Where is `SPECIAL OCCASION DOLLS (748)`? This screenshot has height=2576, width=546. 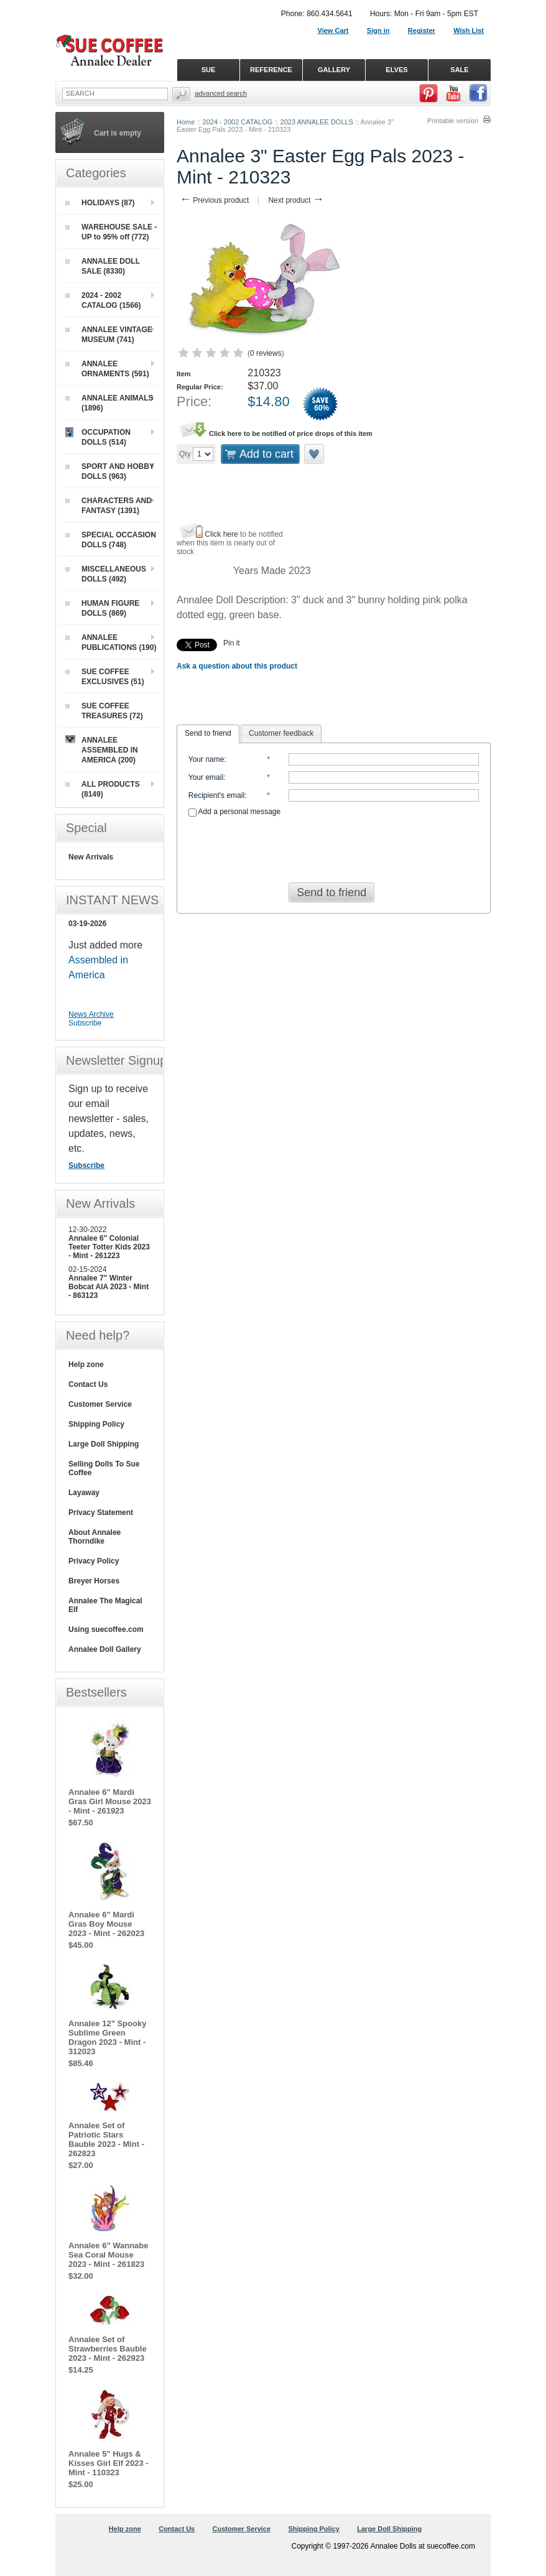
SPECIAL OCCASION DOLLS (748) is located at coordinates (110, 539).